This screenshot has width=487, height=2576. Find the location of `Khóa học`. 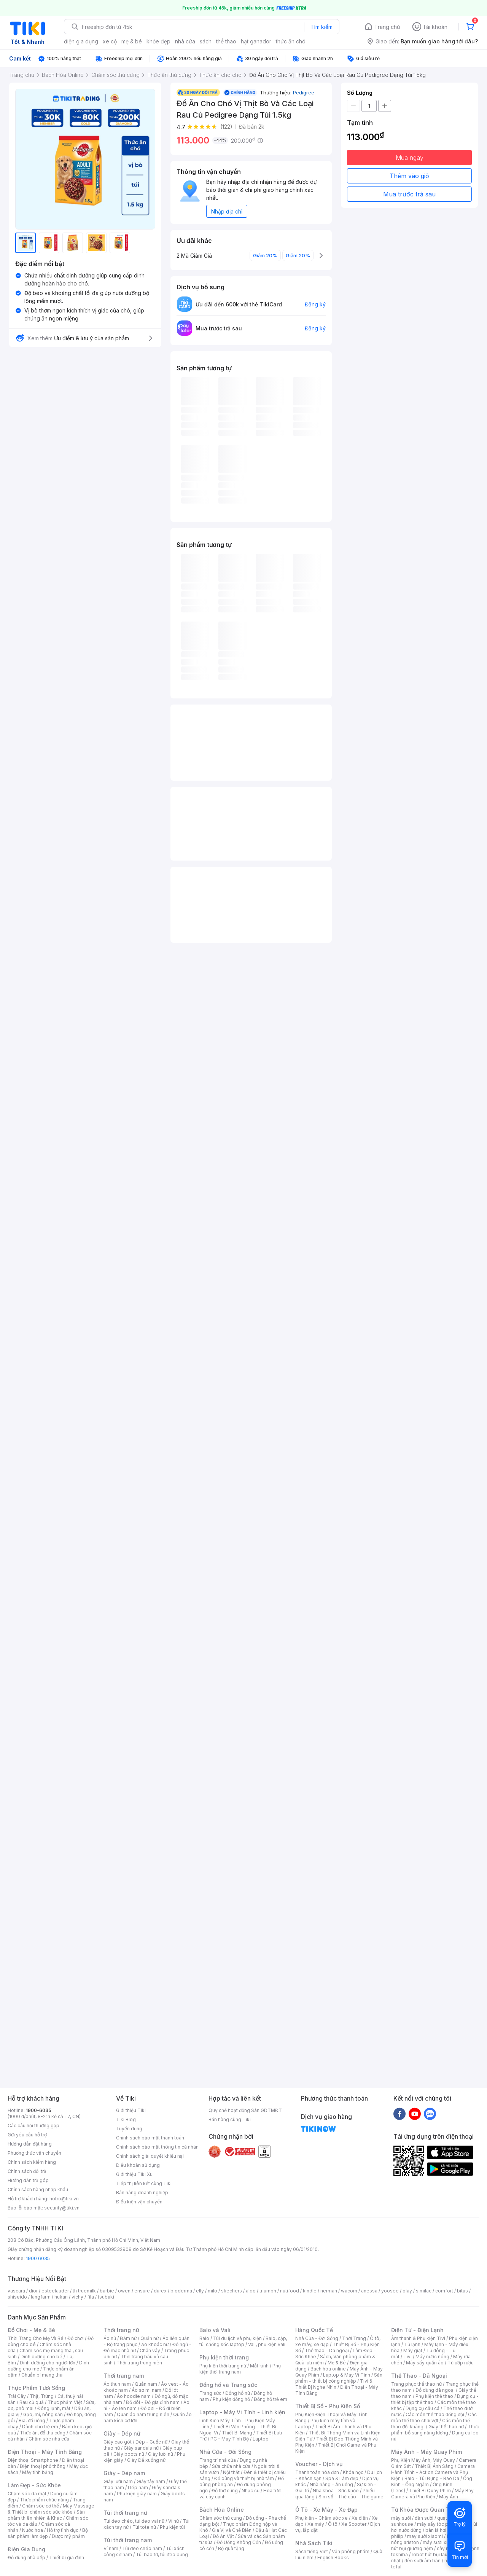

Khóa học is located at coordinates (353, 2472).